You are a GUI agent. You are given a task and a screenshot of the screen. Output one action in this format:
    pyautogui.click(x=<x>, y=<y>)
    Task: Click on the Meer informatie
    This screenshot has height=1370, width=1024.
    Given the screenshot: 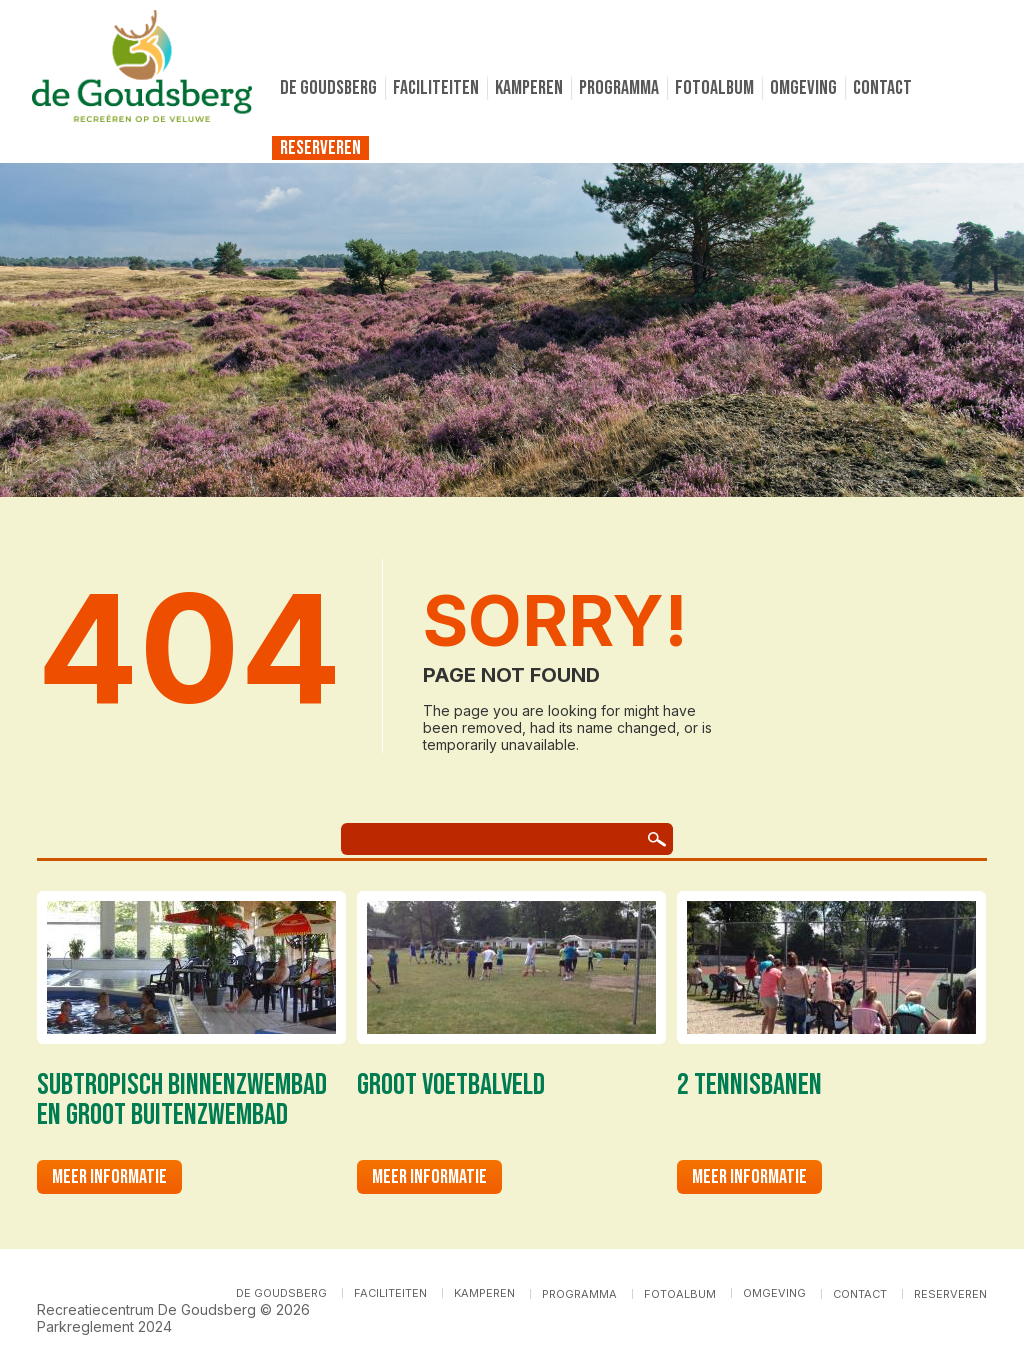 What is the action you would take?
    pyautogui.click(x=109, y=1177)
    